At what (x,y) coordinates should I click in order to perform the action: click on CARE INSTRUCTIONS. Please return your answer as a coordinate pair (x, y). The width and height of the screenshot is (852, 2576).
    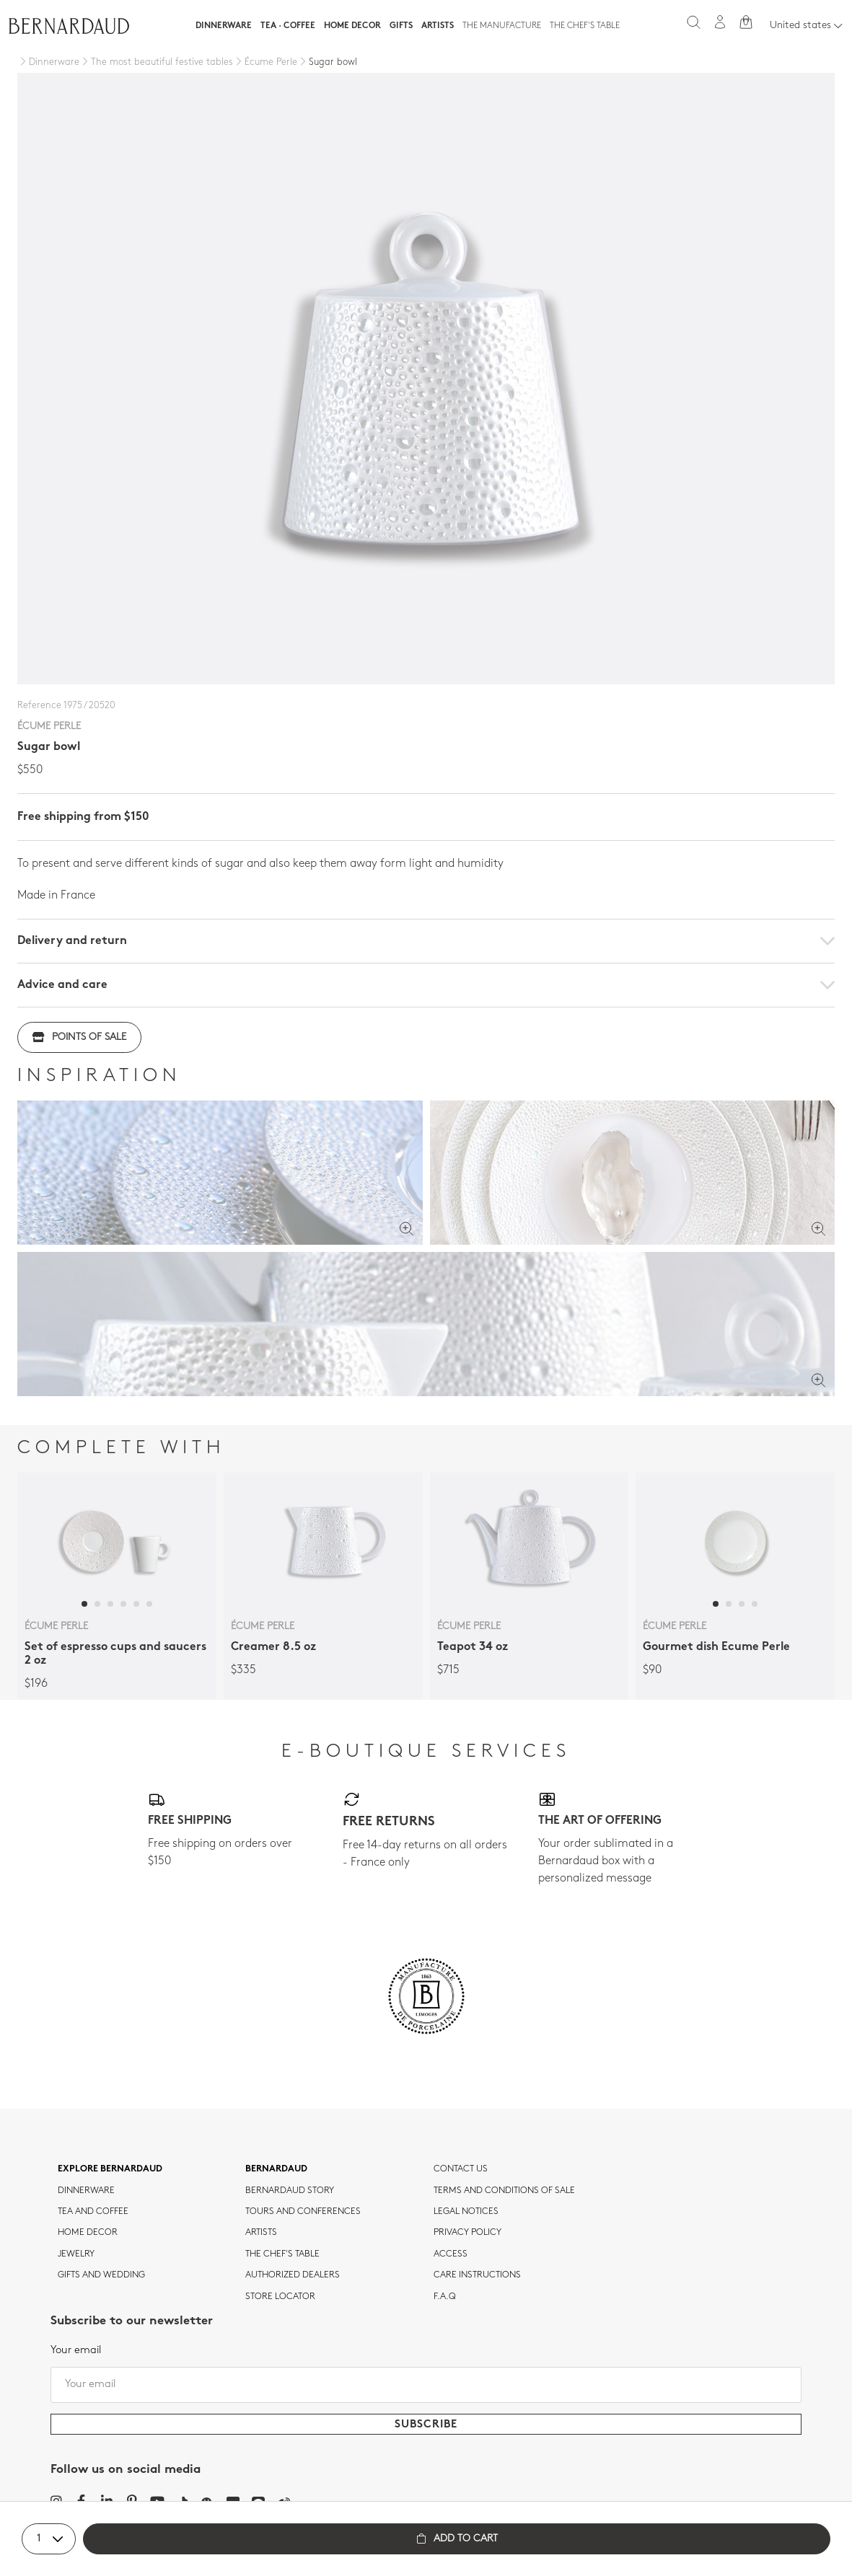
    Looking at the image, I should click on (477, 2275).